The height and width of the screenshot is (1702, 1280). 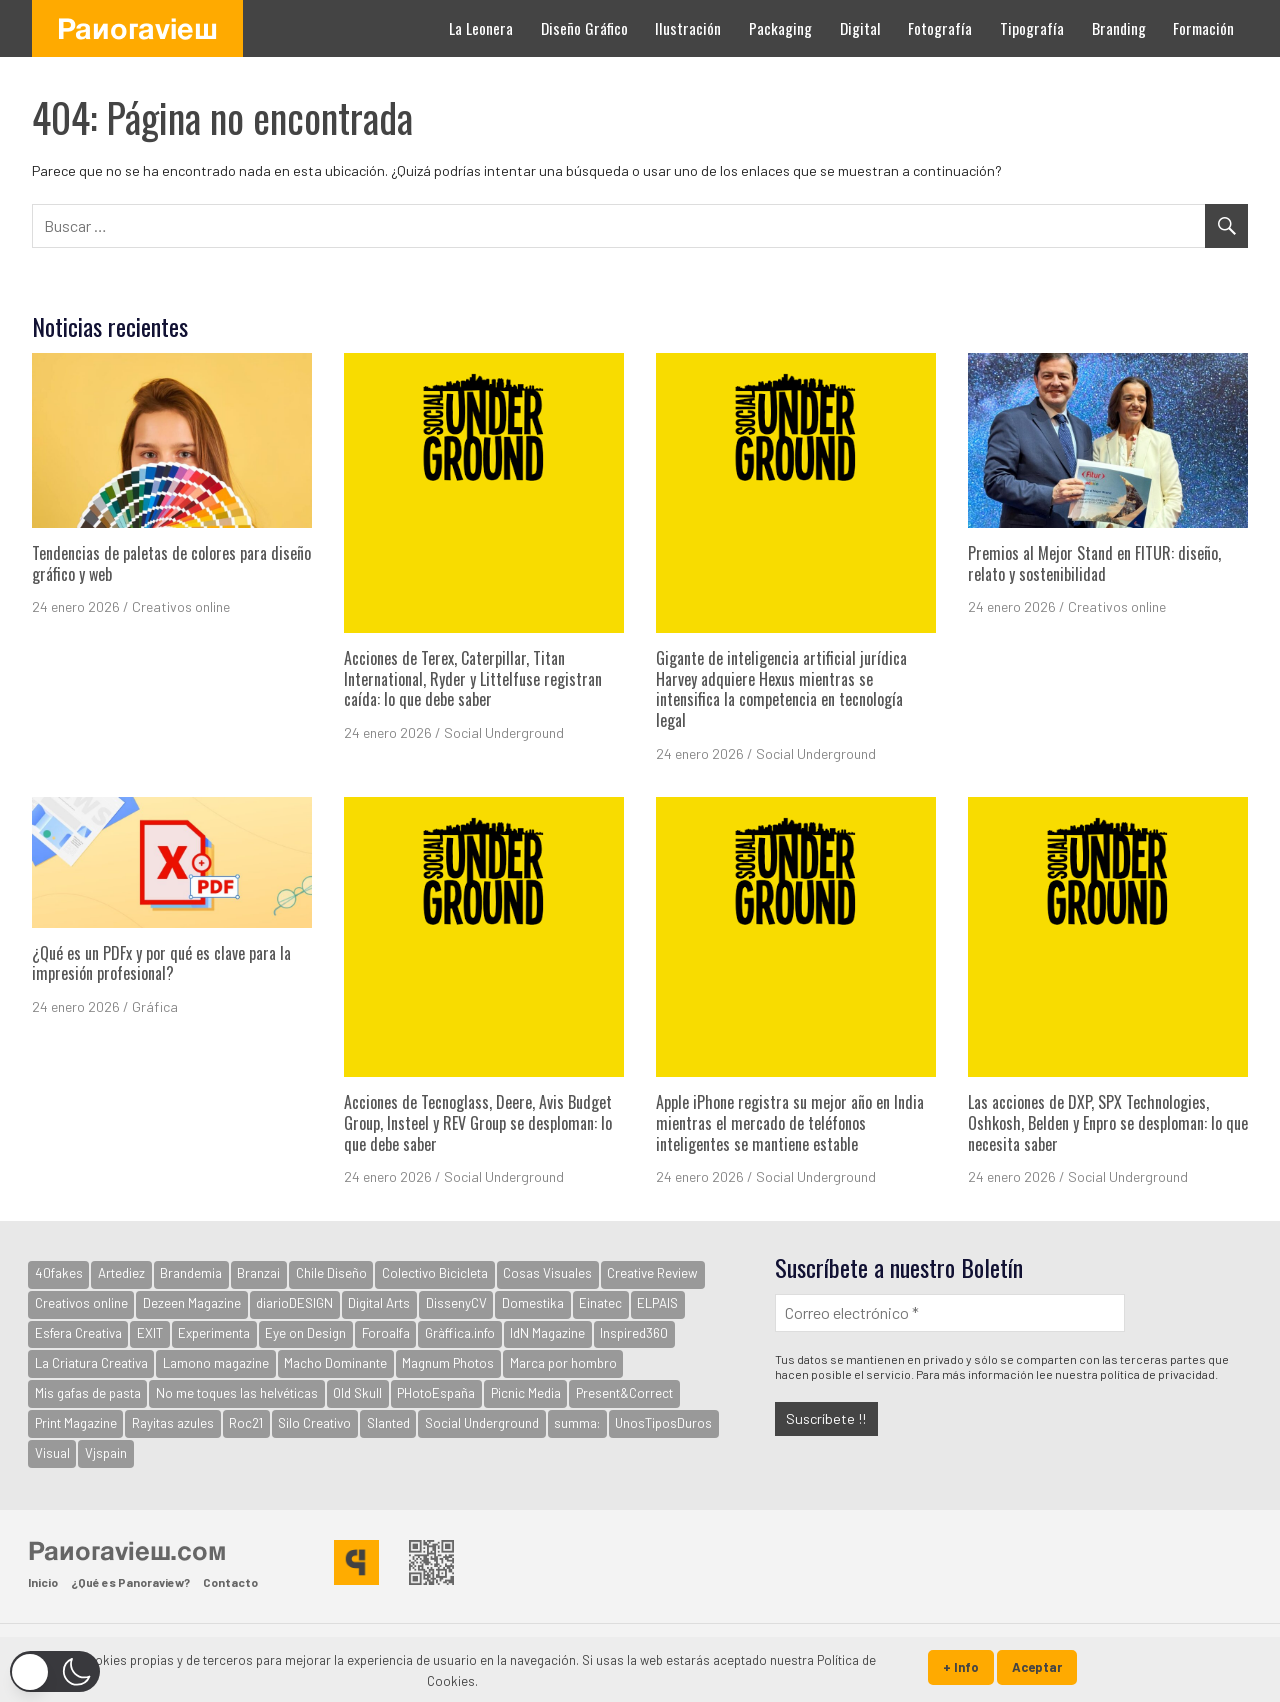 I want to click on IdN Magazine [IdN Magazine (976 elementos)], so click(x=547, y=1333).